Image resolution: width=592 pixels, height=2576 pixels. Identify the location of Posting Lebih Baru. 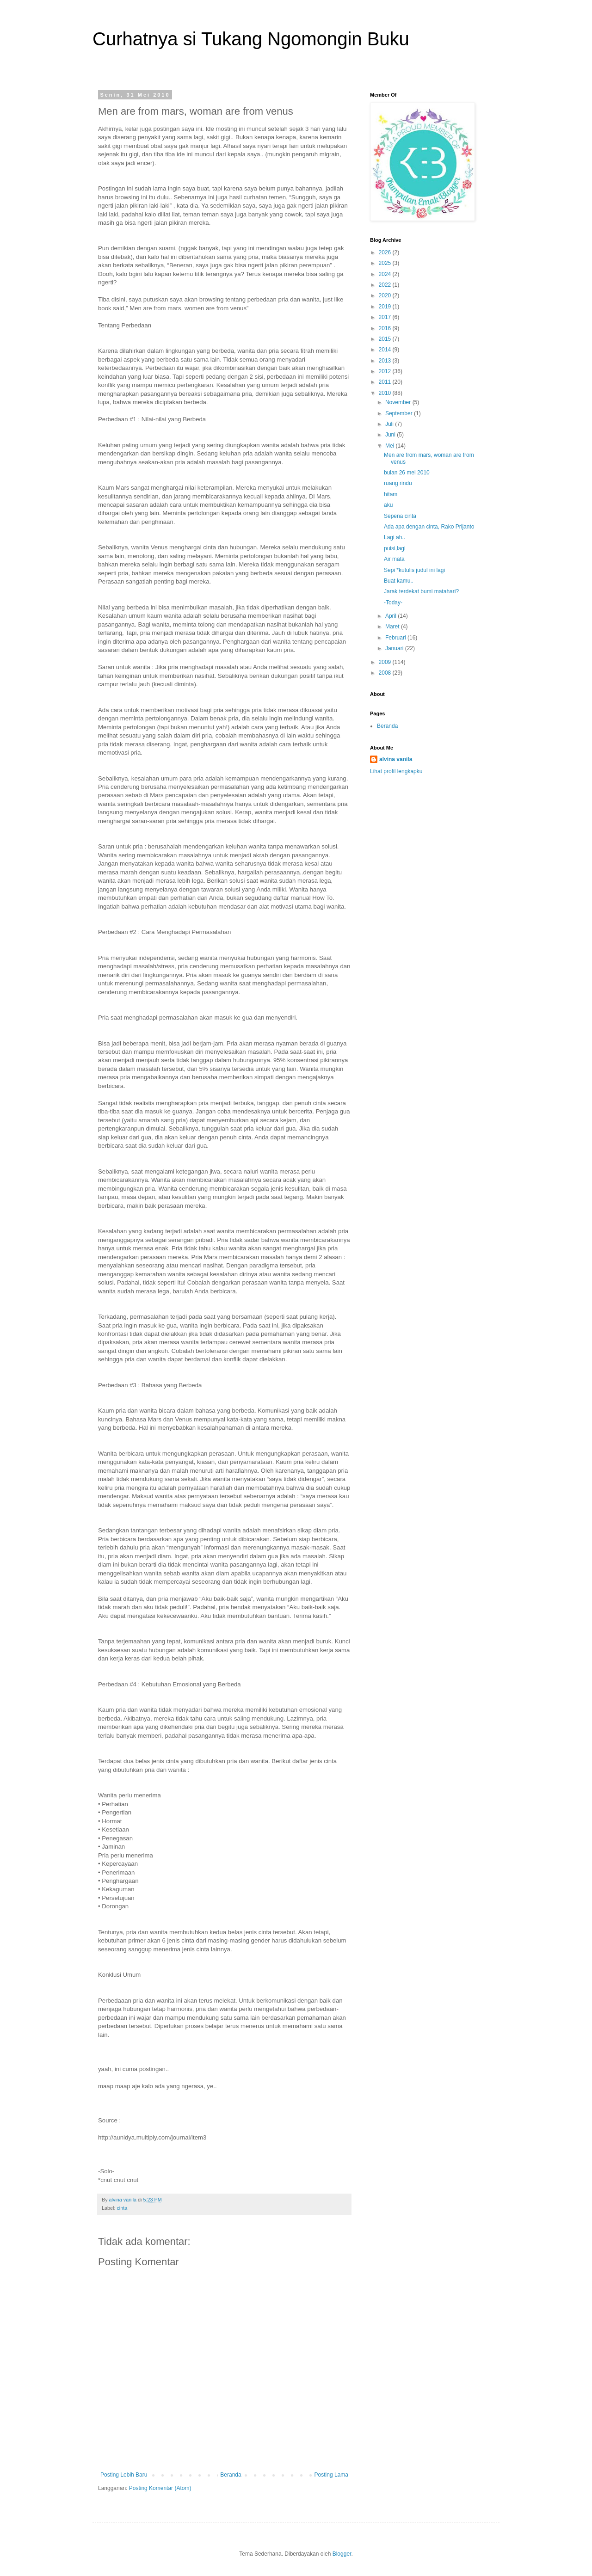
(123, 2474).